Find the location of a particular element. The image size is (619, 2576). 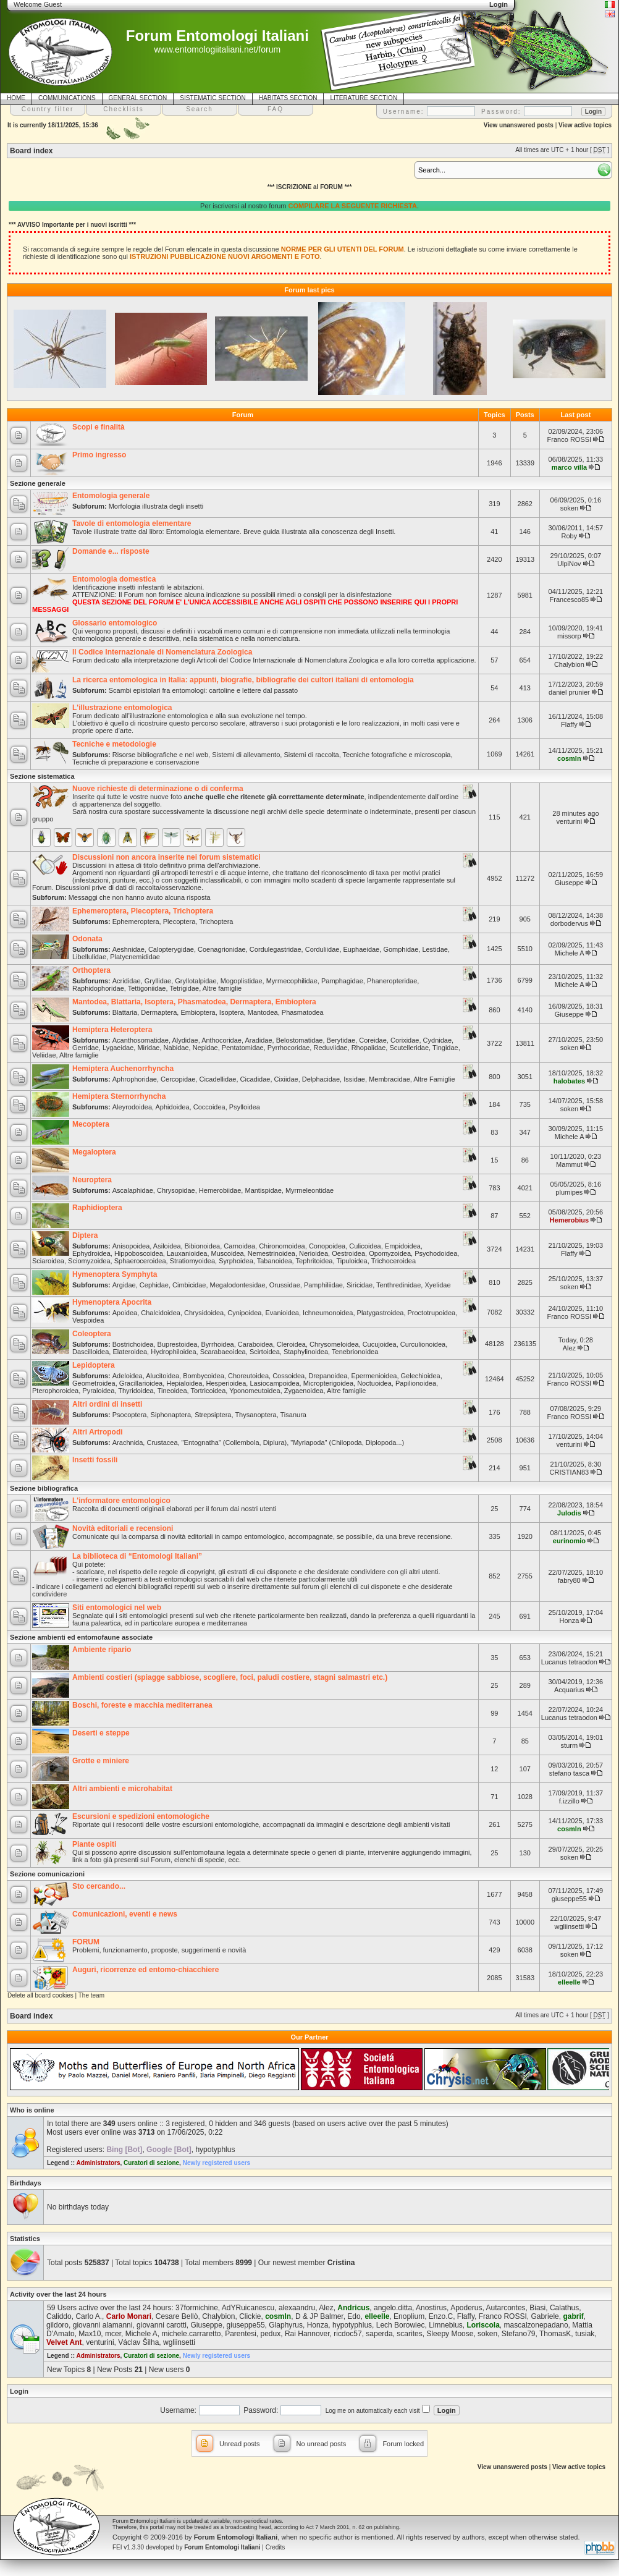

giovanni carotti is located at coordinates (162, 2325).